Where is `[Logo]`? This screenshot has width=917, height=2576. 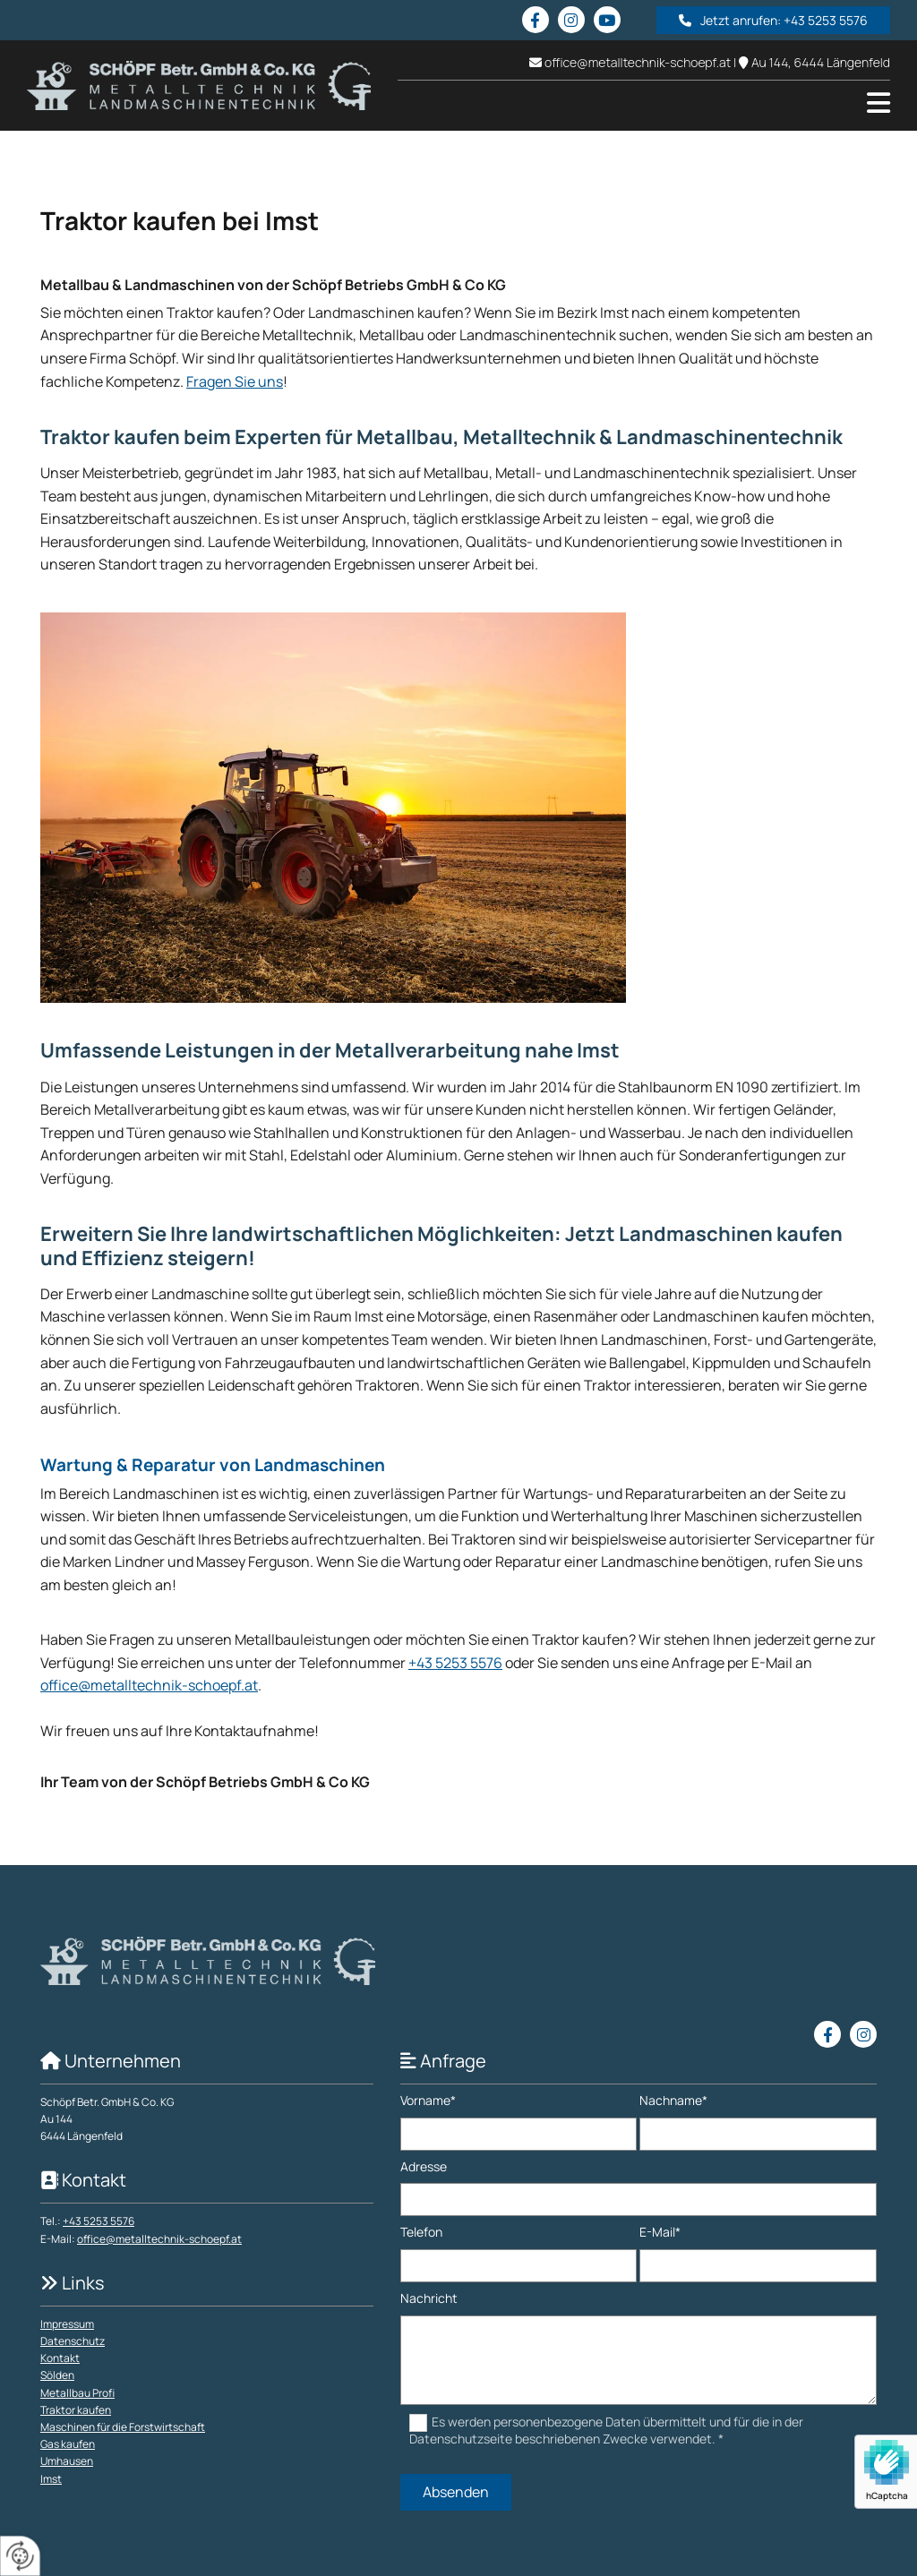
[Logo] is located at coordinates (199, 85).